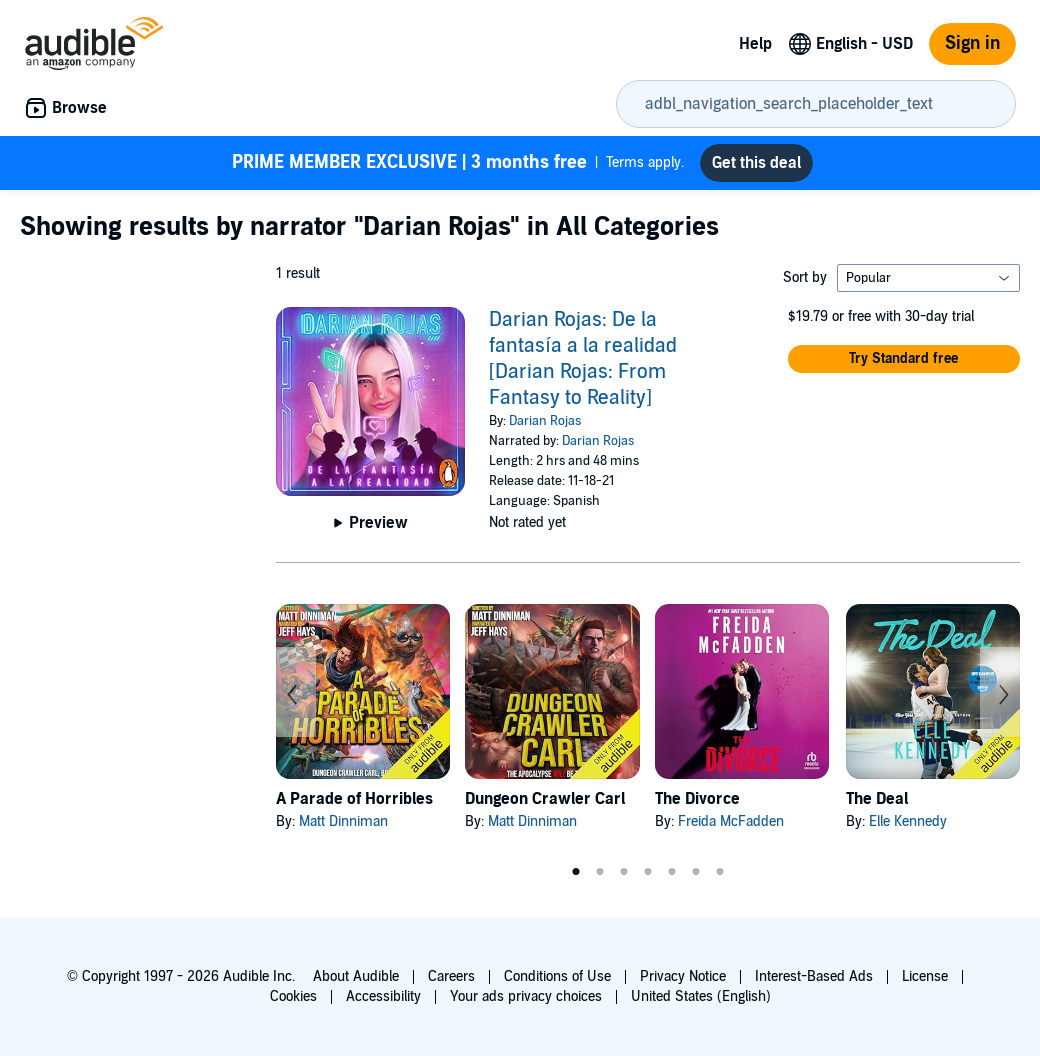 This screenshot has height=1056, width=1040. I want to click on Privacy Notice, so click(683, 976).